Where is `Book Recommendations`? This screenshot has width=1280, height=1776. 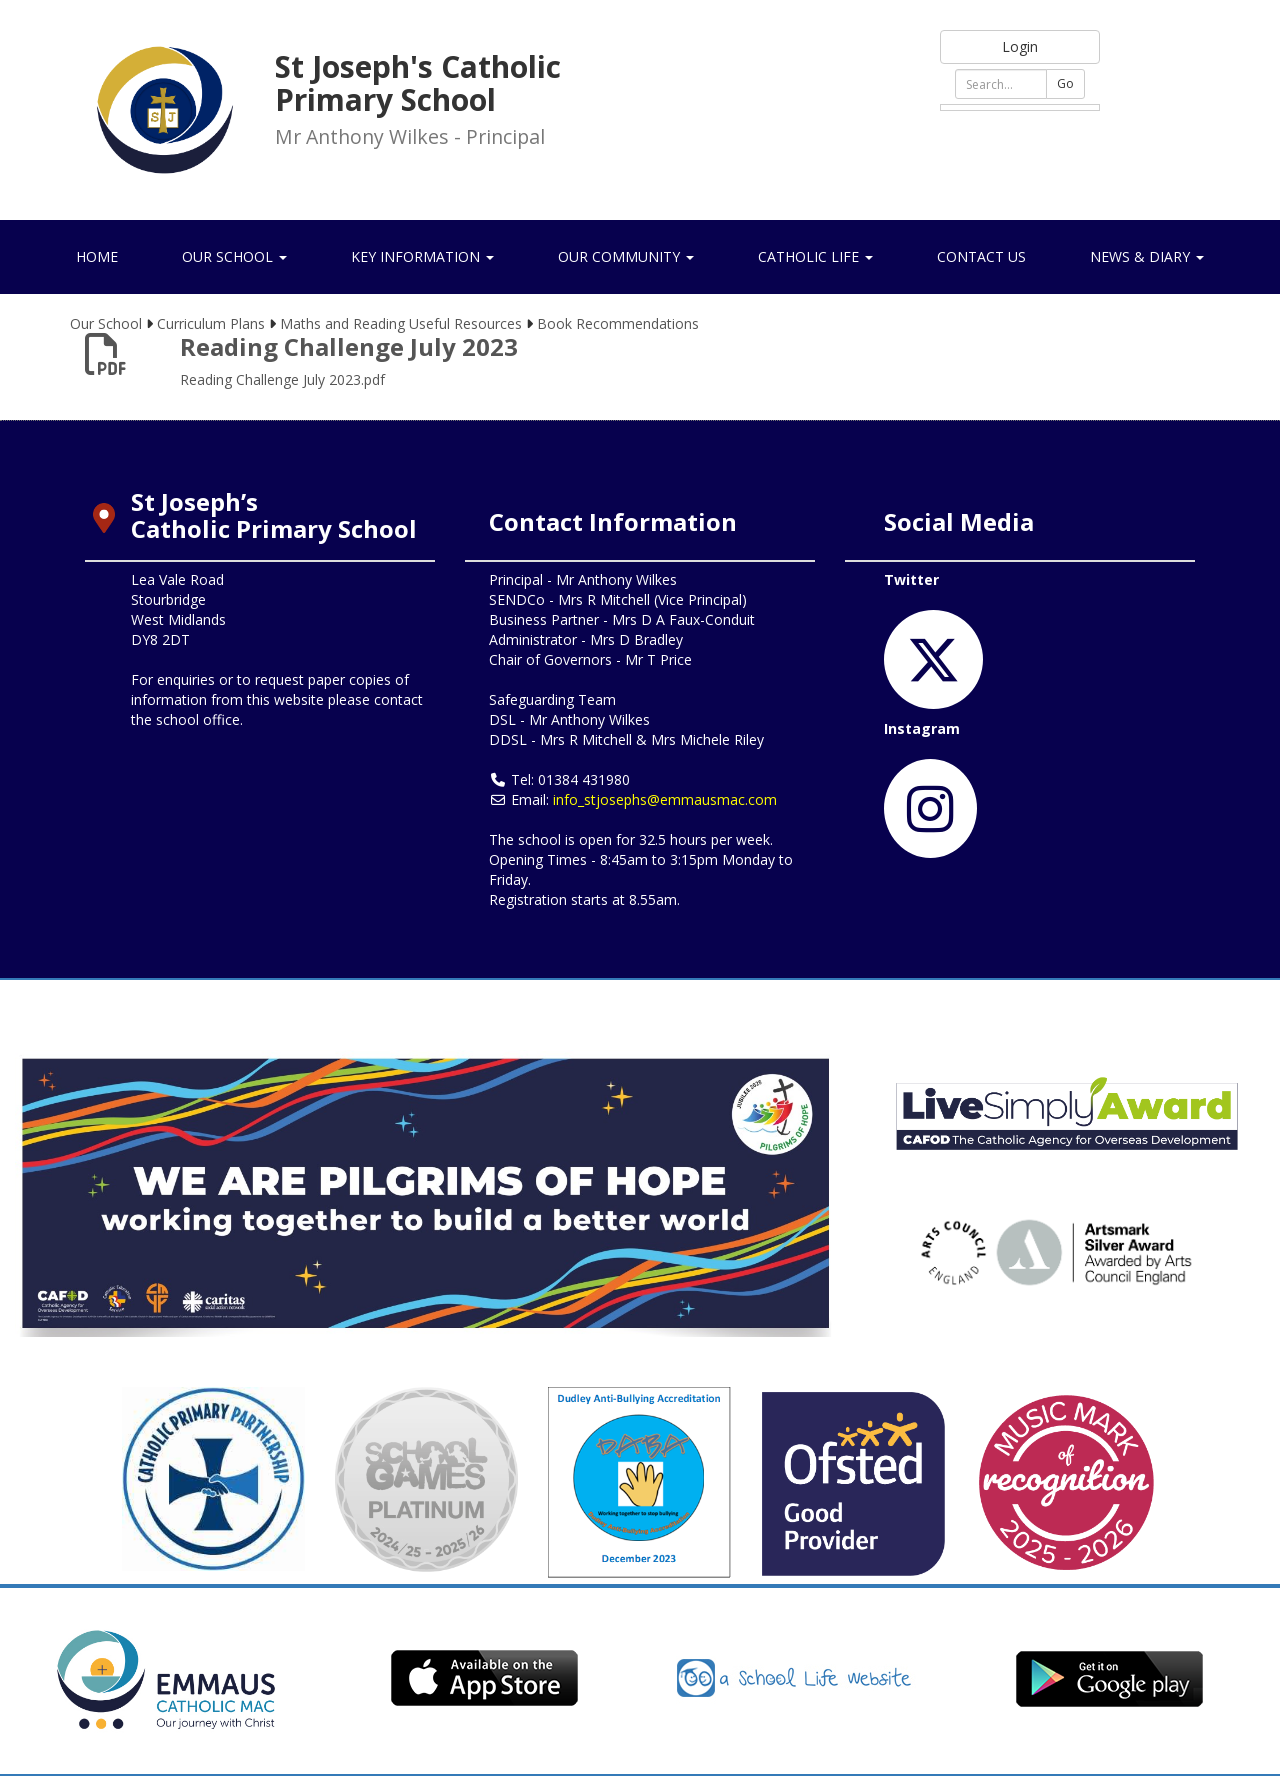 Book Recommendations is located at coordinates (618, 323).